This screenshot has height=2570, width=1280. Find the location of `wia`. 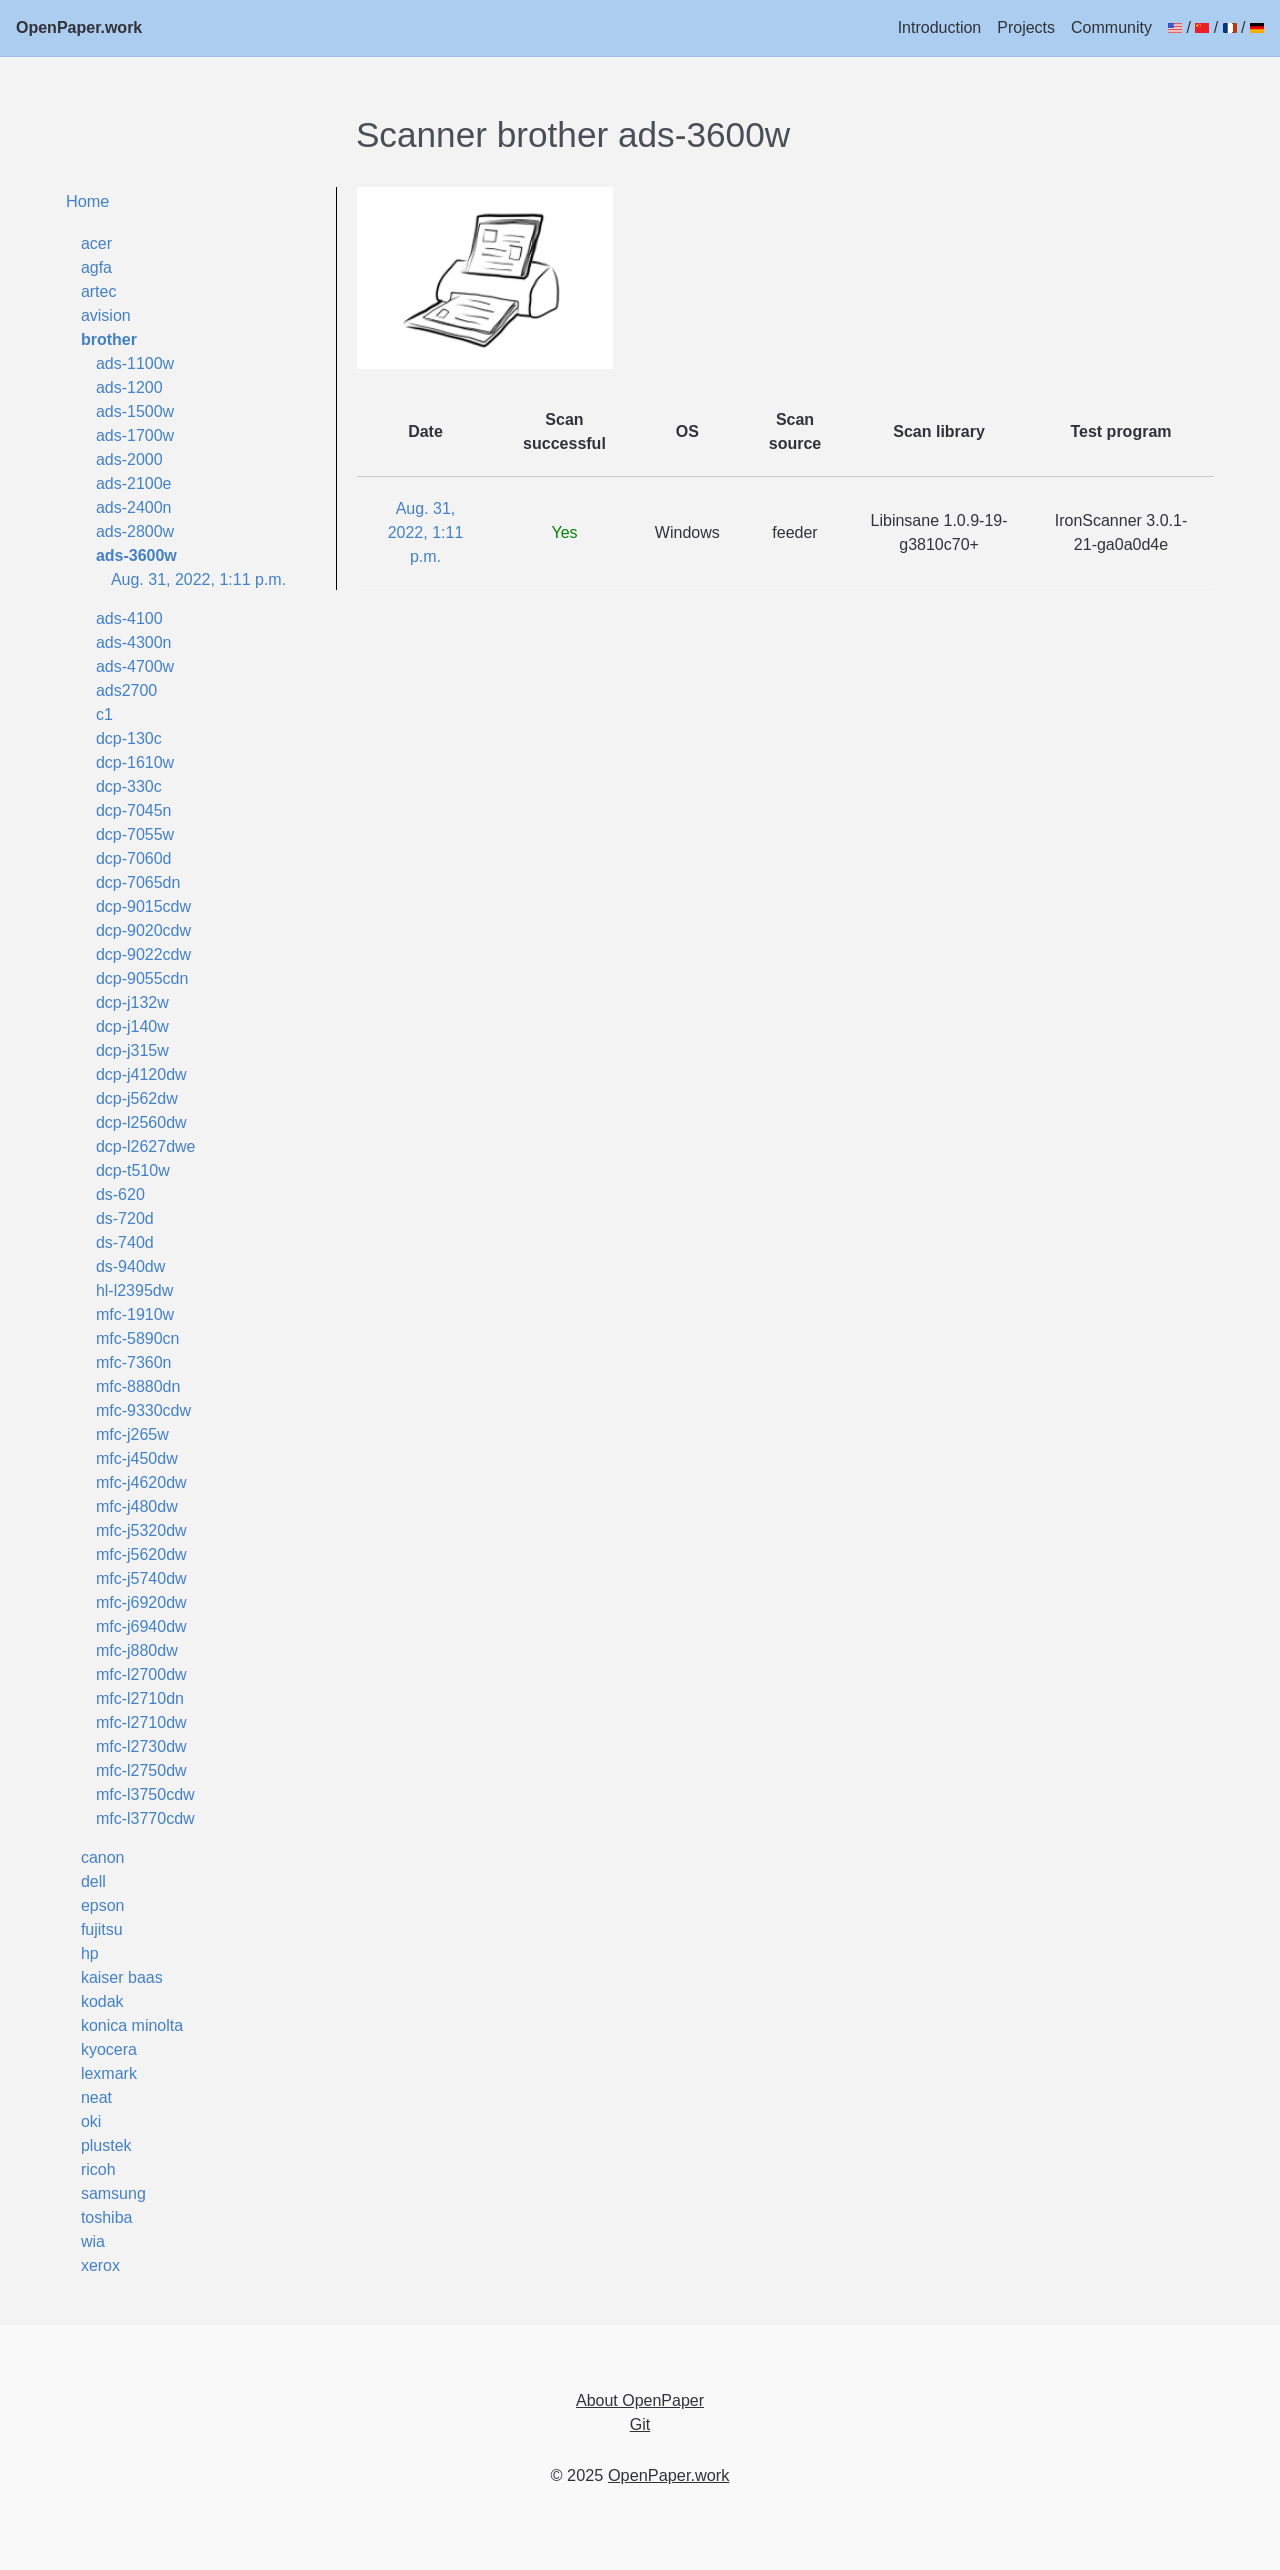

wia is located at coordinates (93, 2241).